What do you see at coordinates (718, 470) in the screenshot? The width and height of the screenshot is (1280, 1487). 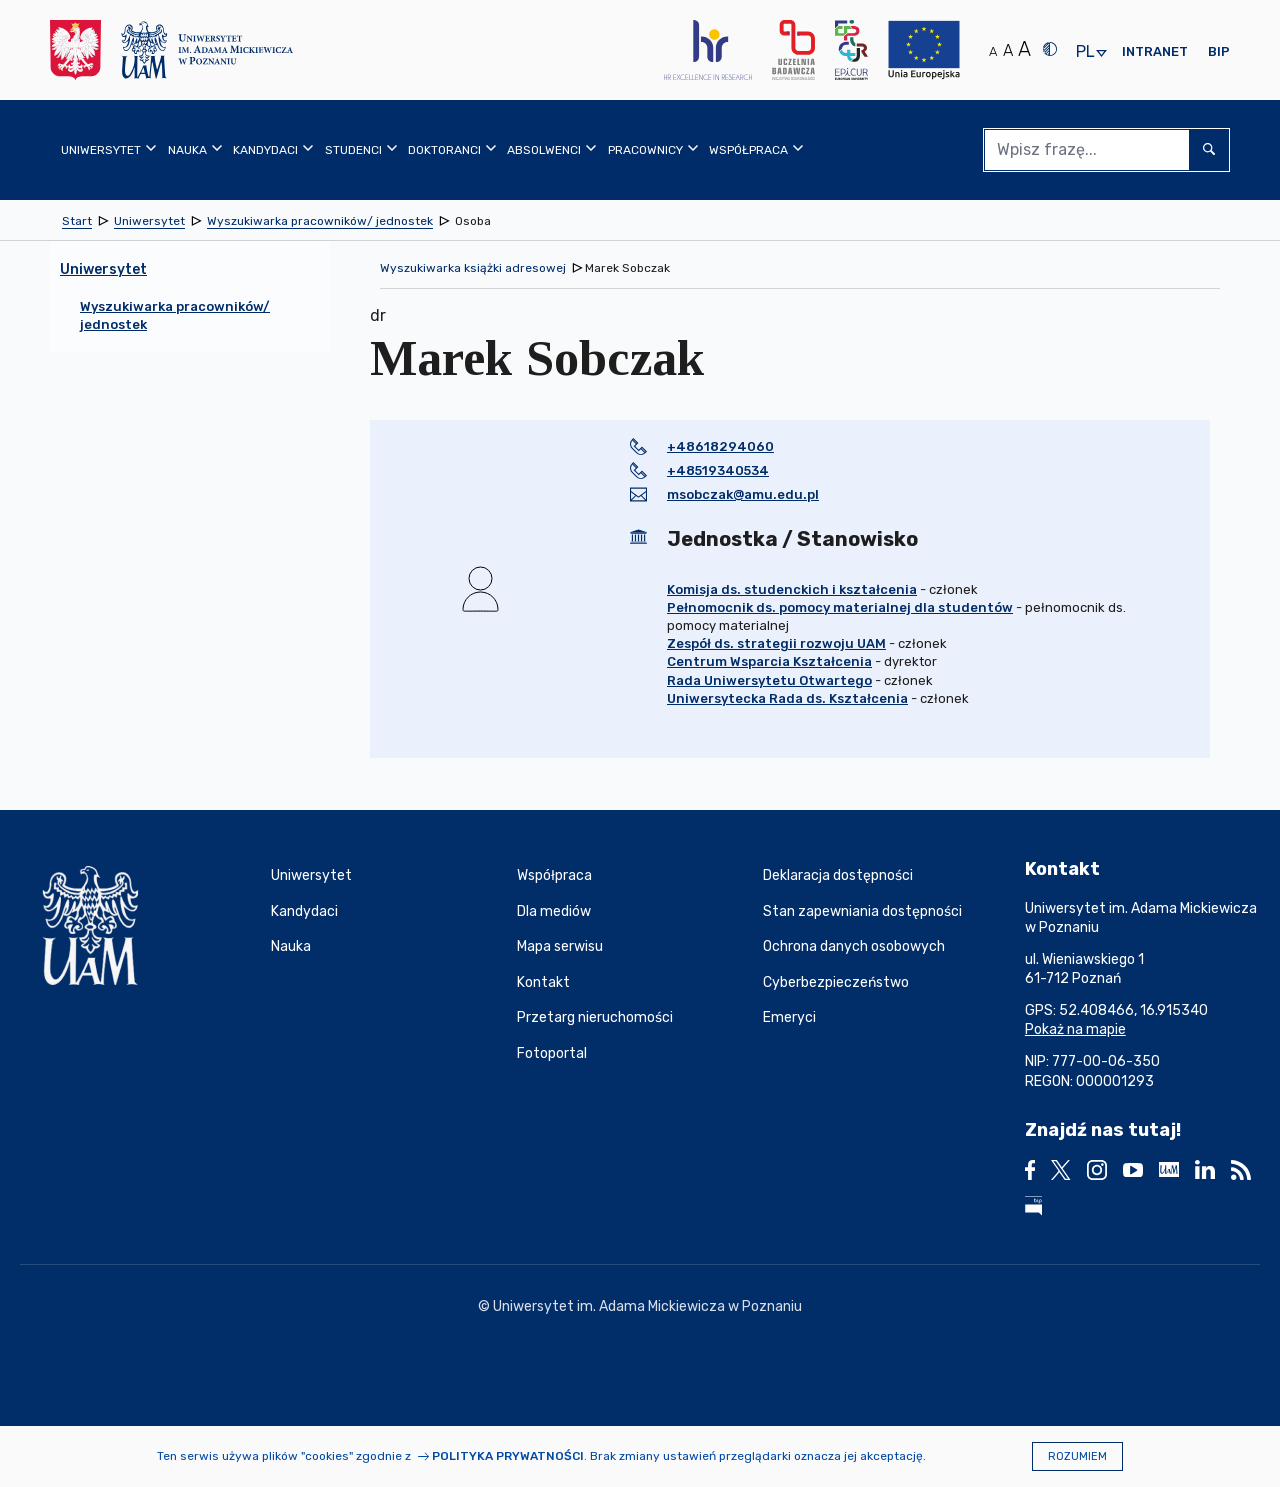 I see `+48519340534` at bounding box center [718, 470].